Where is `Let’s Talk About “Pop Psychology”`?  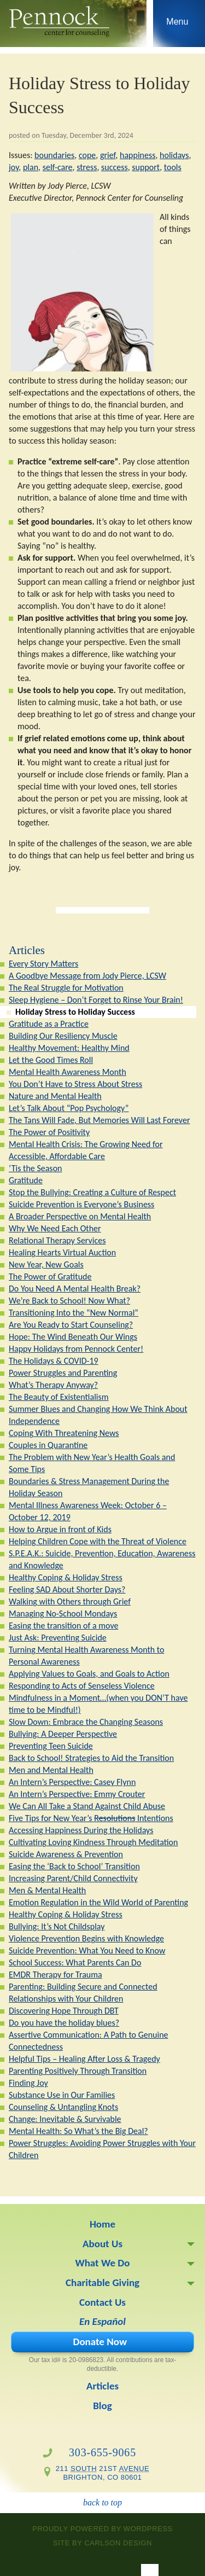 Let’s Talk About “Pop Psychology” is located at coordinates (68, 1108).